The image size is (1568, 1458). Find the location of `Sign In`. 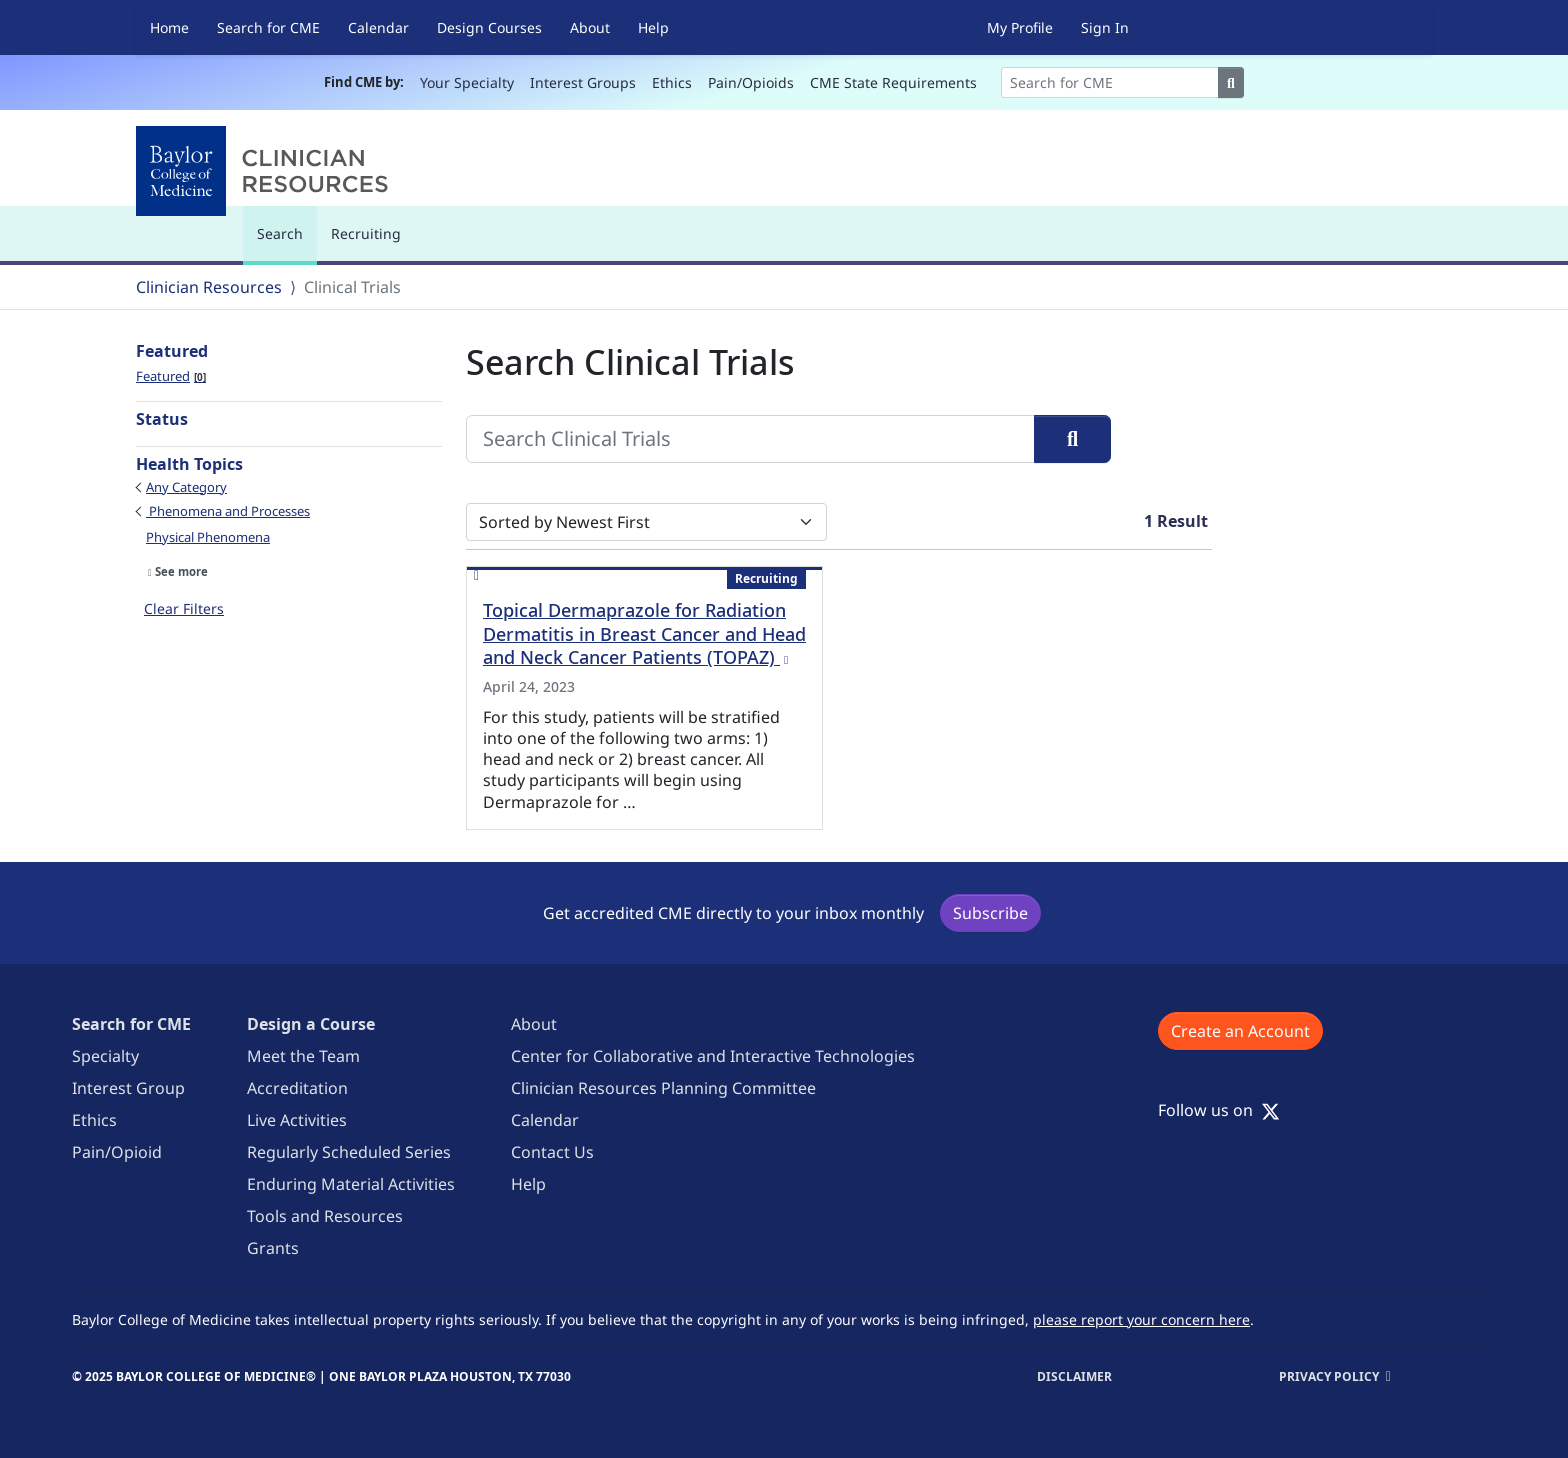

Sign In is located at coordinates (1105, 27).